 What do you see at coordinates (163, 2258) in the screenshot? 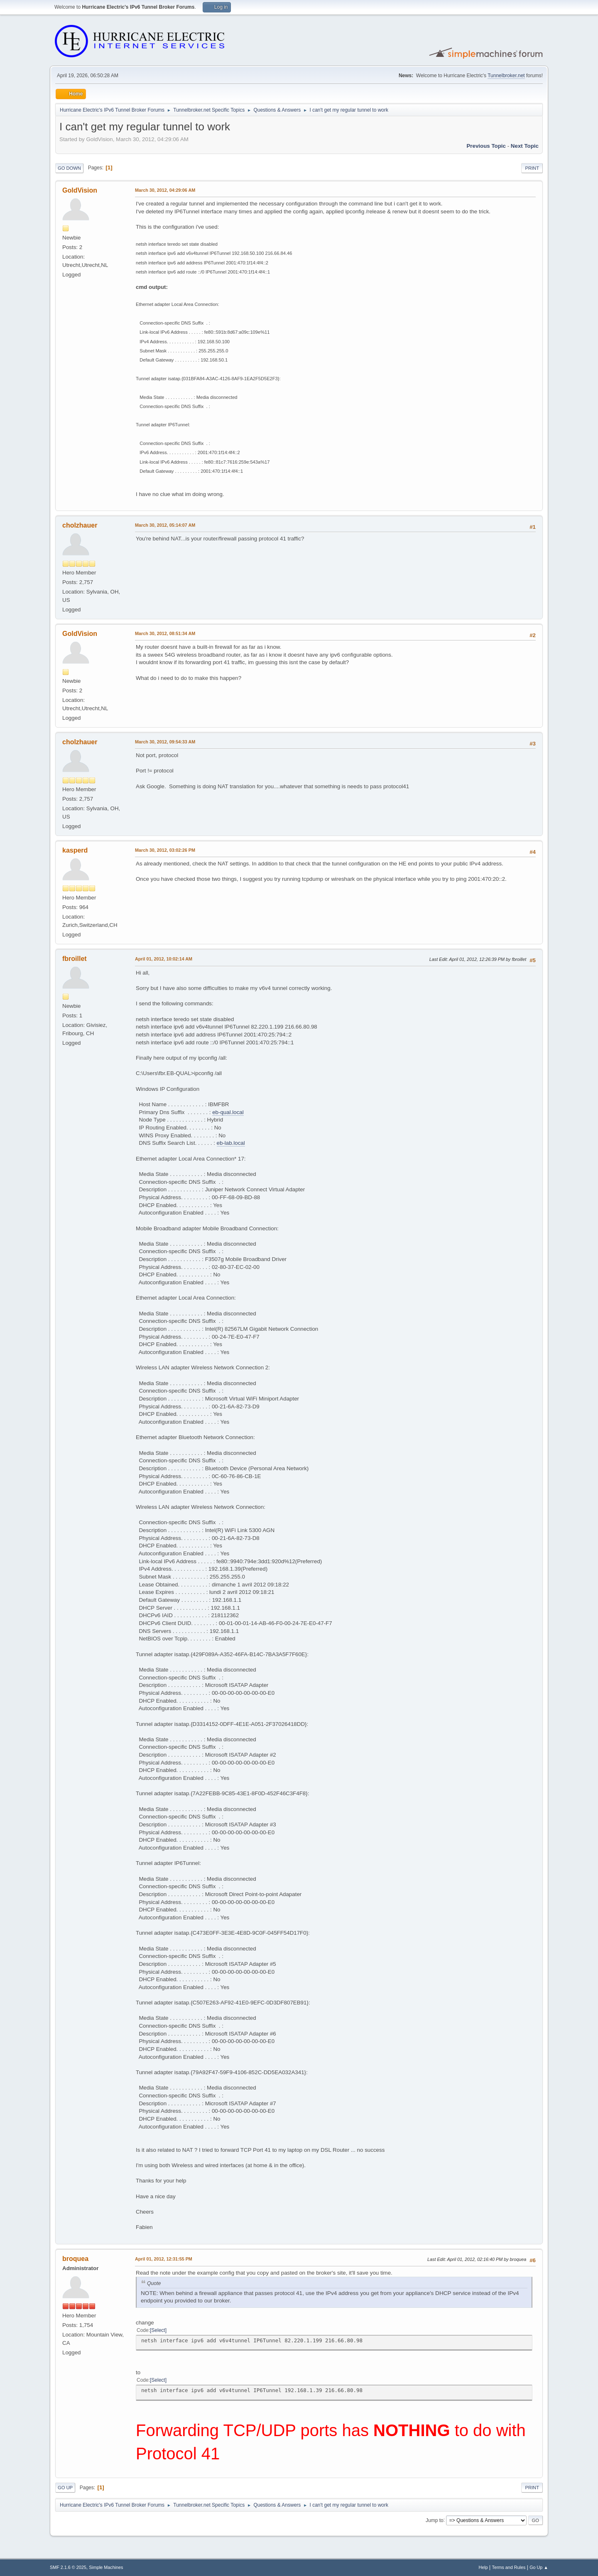
I see `April 01, 2012, 12:31:55 PM` at bounding box center [163, 2258].